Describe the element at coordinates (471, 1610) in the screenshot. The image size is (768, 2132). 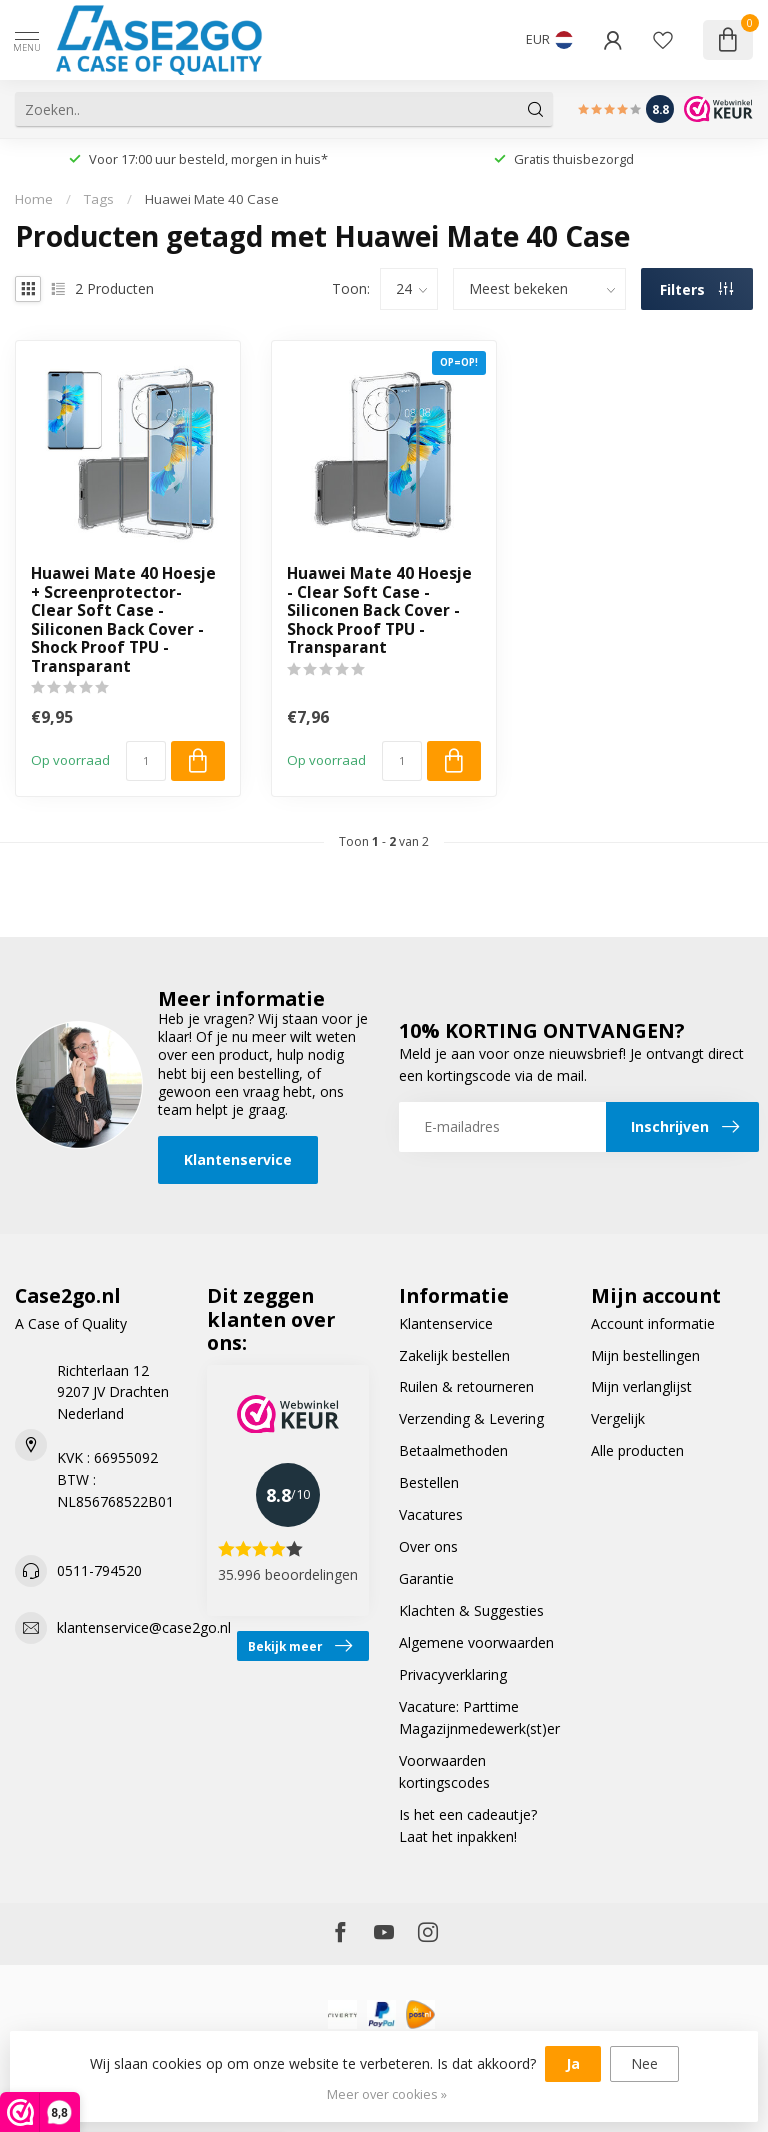
I see `Klachten & Suggesties` at that location.